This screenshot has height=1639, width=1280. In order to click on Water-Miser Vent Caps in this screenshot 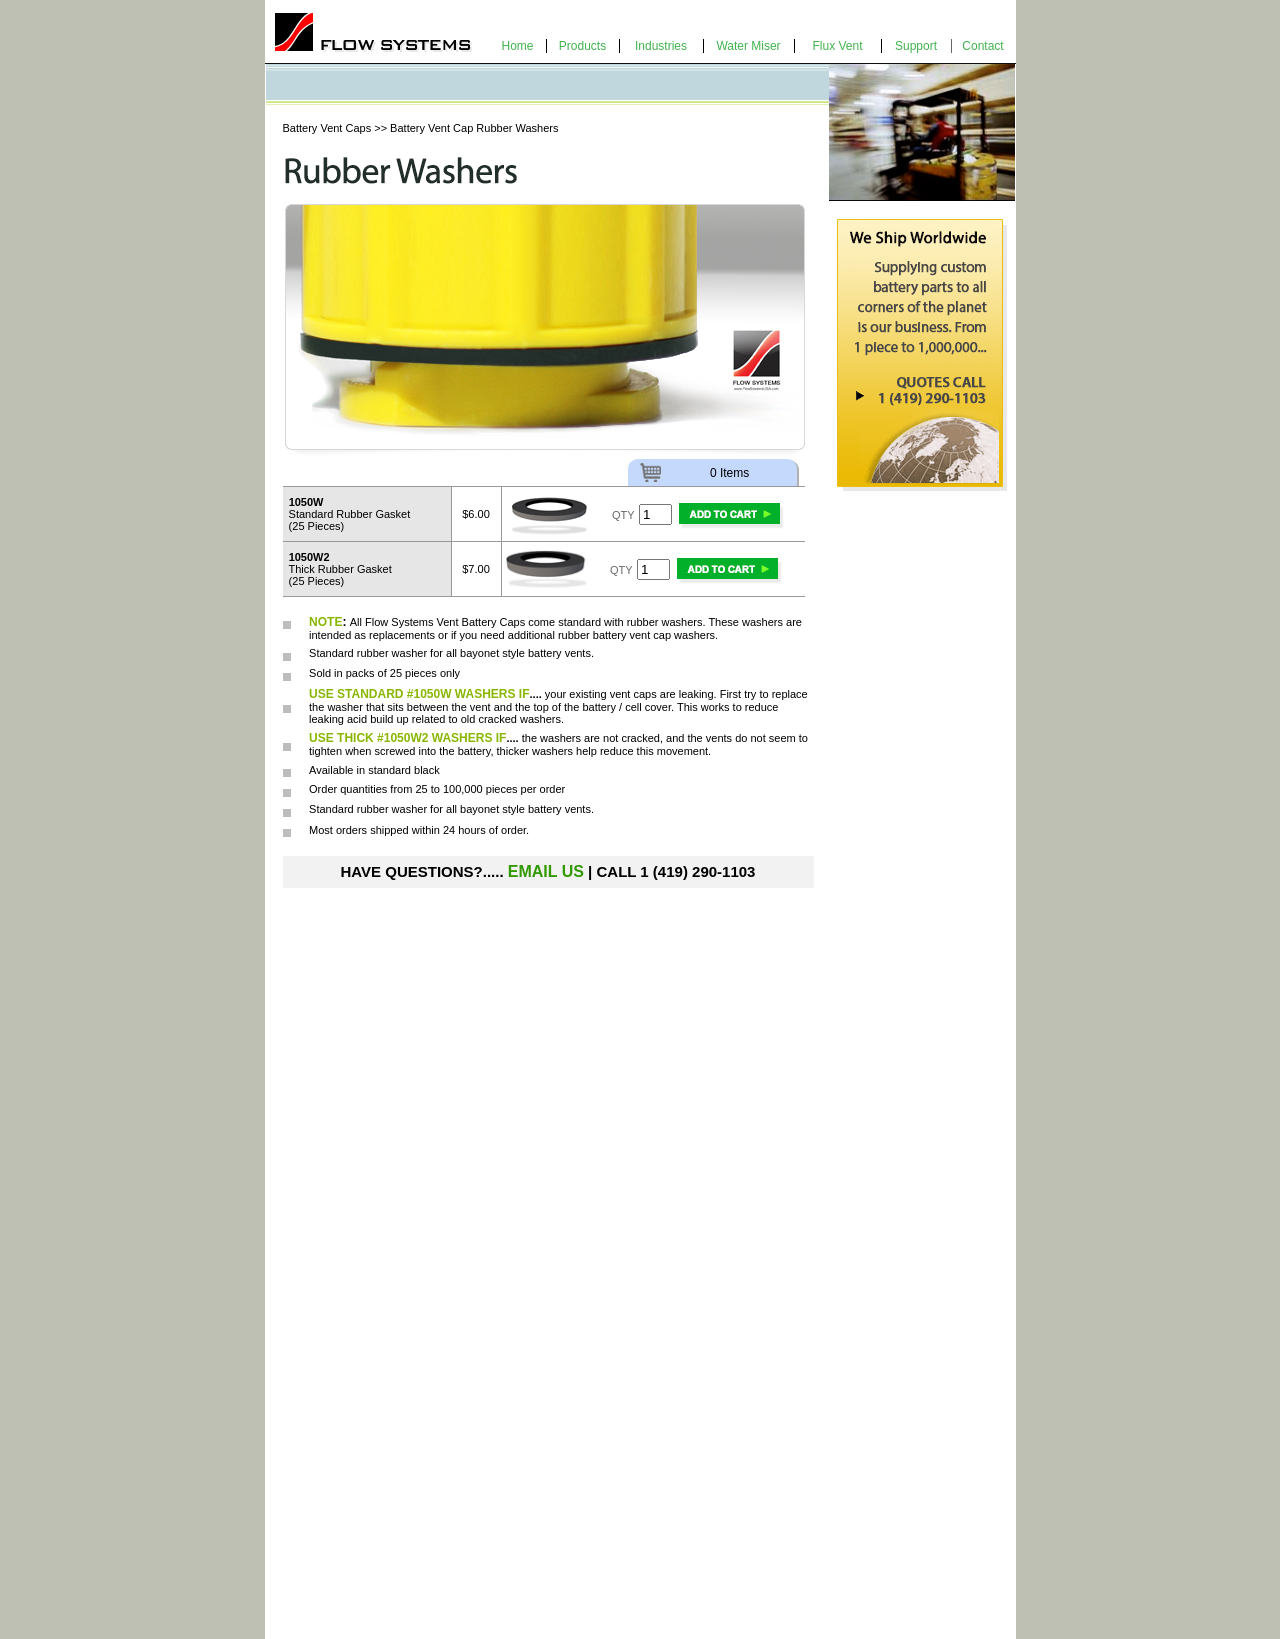, I will do `click(349, 1469)`.